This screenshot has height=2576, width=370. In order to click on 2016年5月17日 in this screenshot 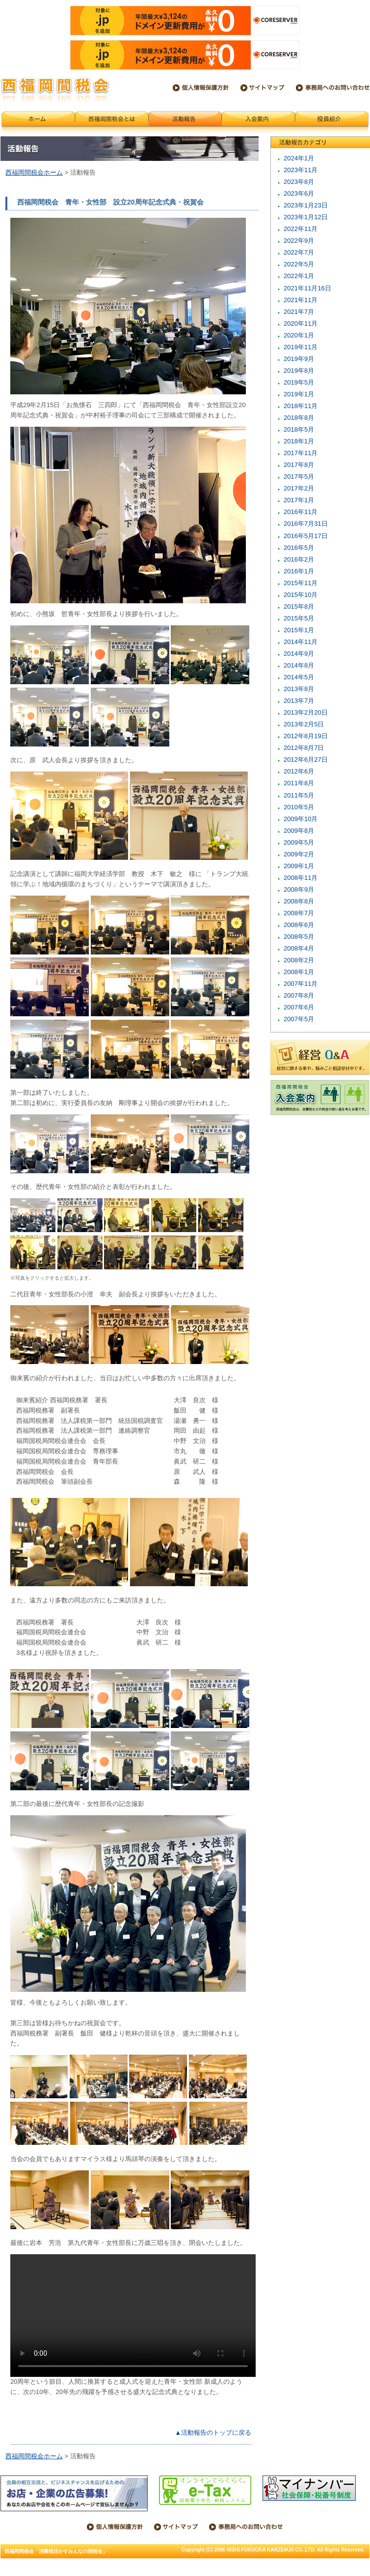, I will do `click(306, 536)`.